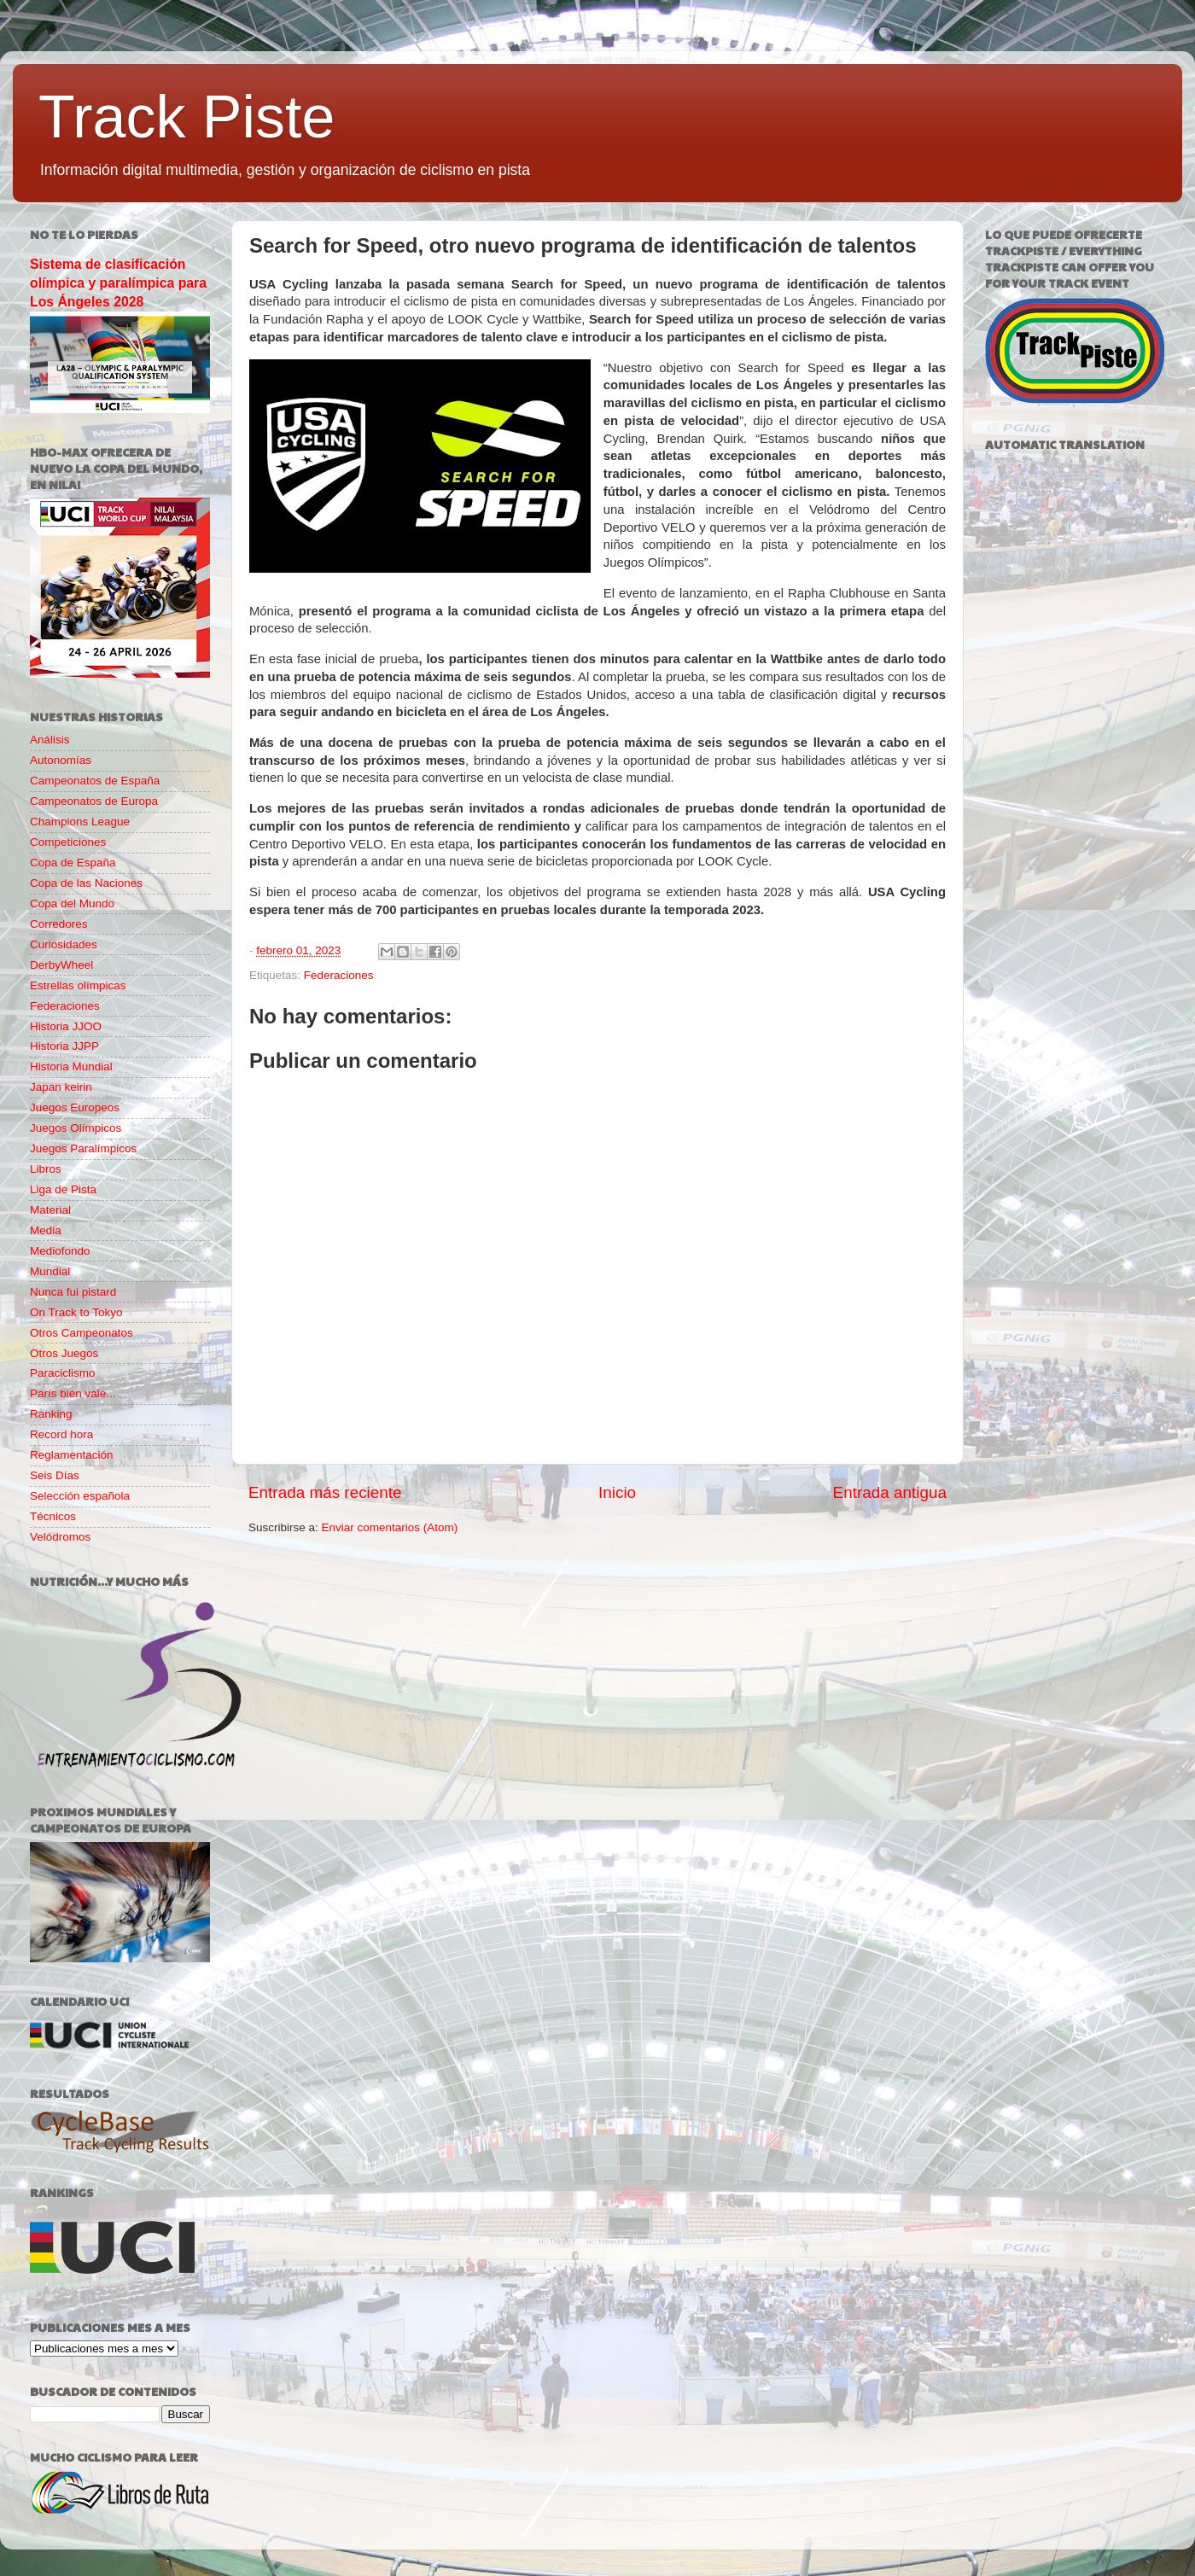 This screenshot has height=2576, width=1195. I want to click on Mundial, so click(50, 1271).